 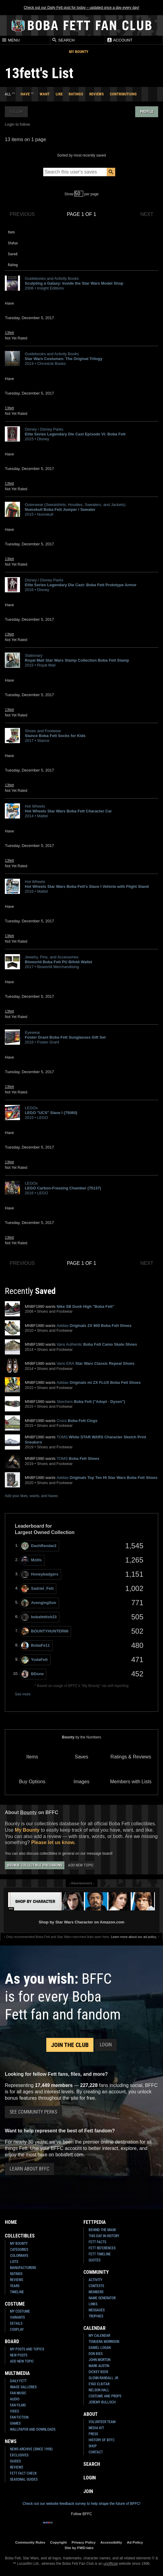 I want to click on Contests, so click(x=96, y=2286).